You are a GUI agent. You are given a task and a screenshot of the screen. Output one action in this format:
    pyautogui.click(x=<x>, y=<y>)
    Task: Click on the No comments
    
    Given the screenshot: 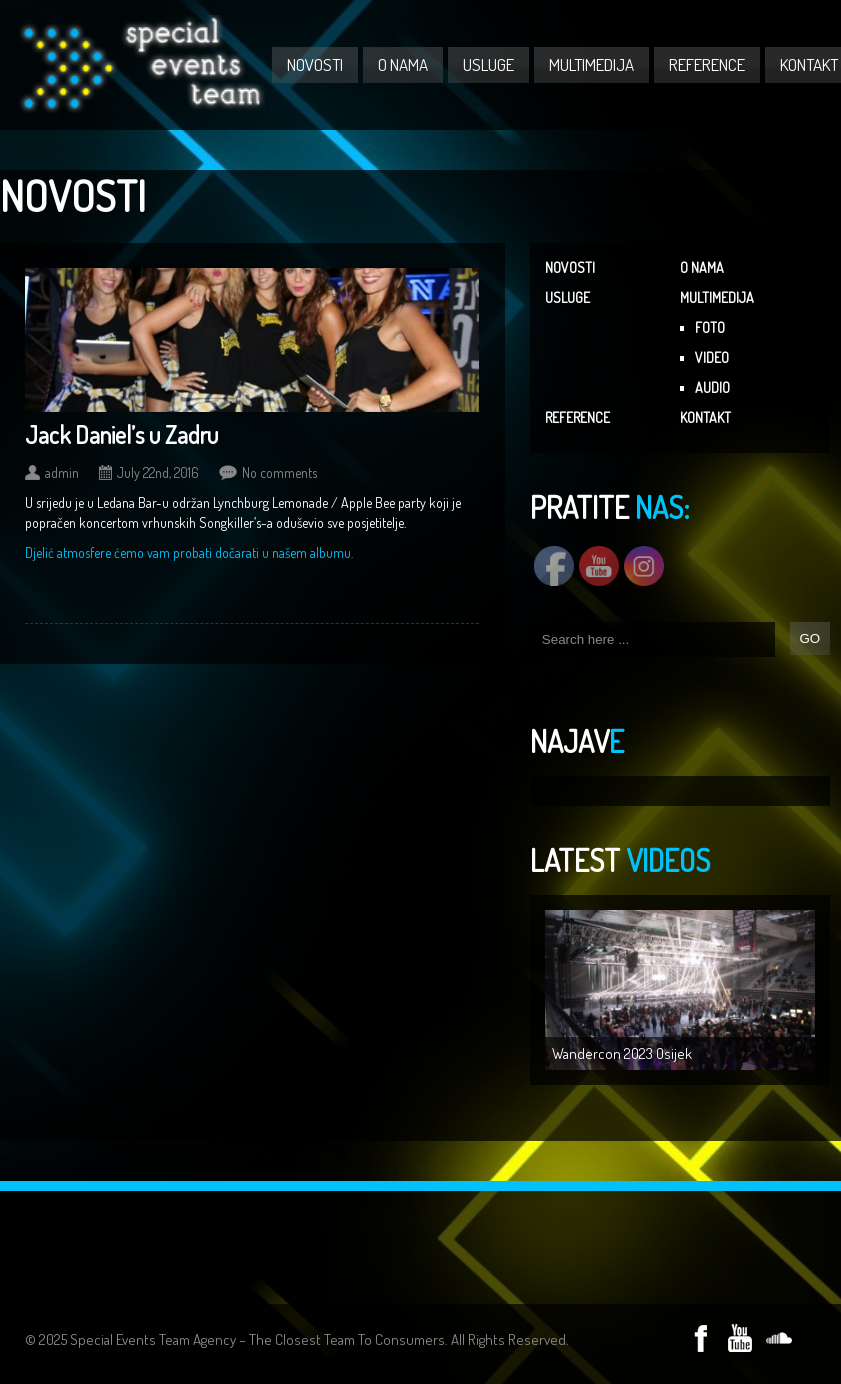 What is the action you would take?
    pyautogui.click(x=279, y=472)
    